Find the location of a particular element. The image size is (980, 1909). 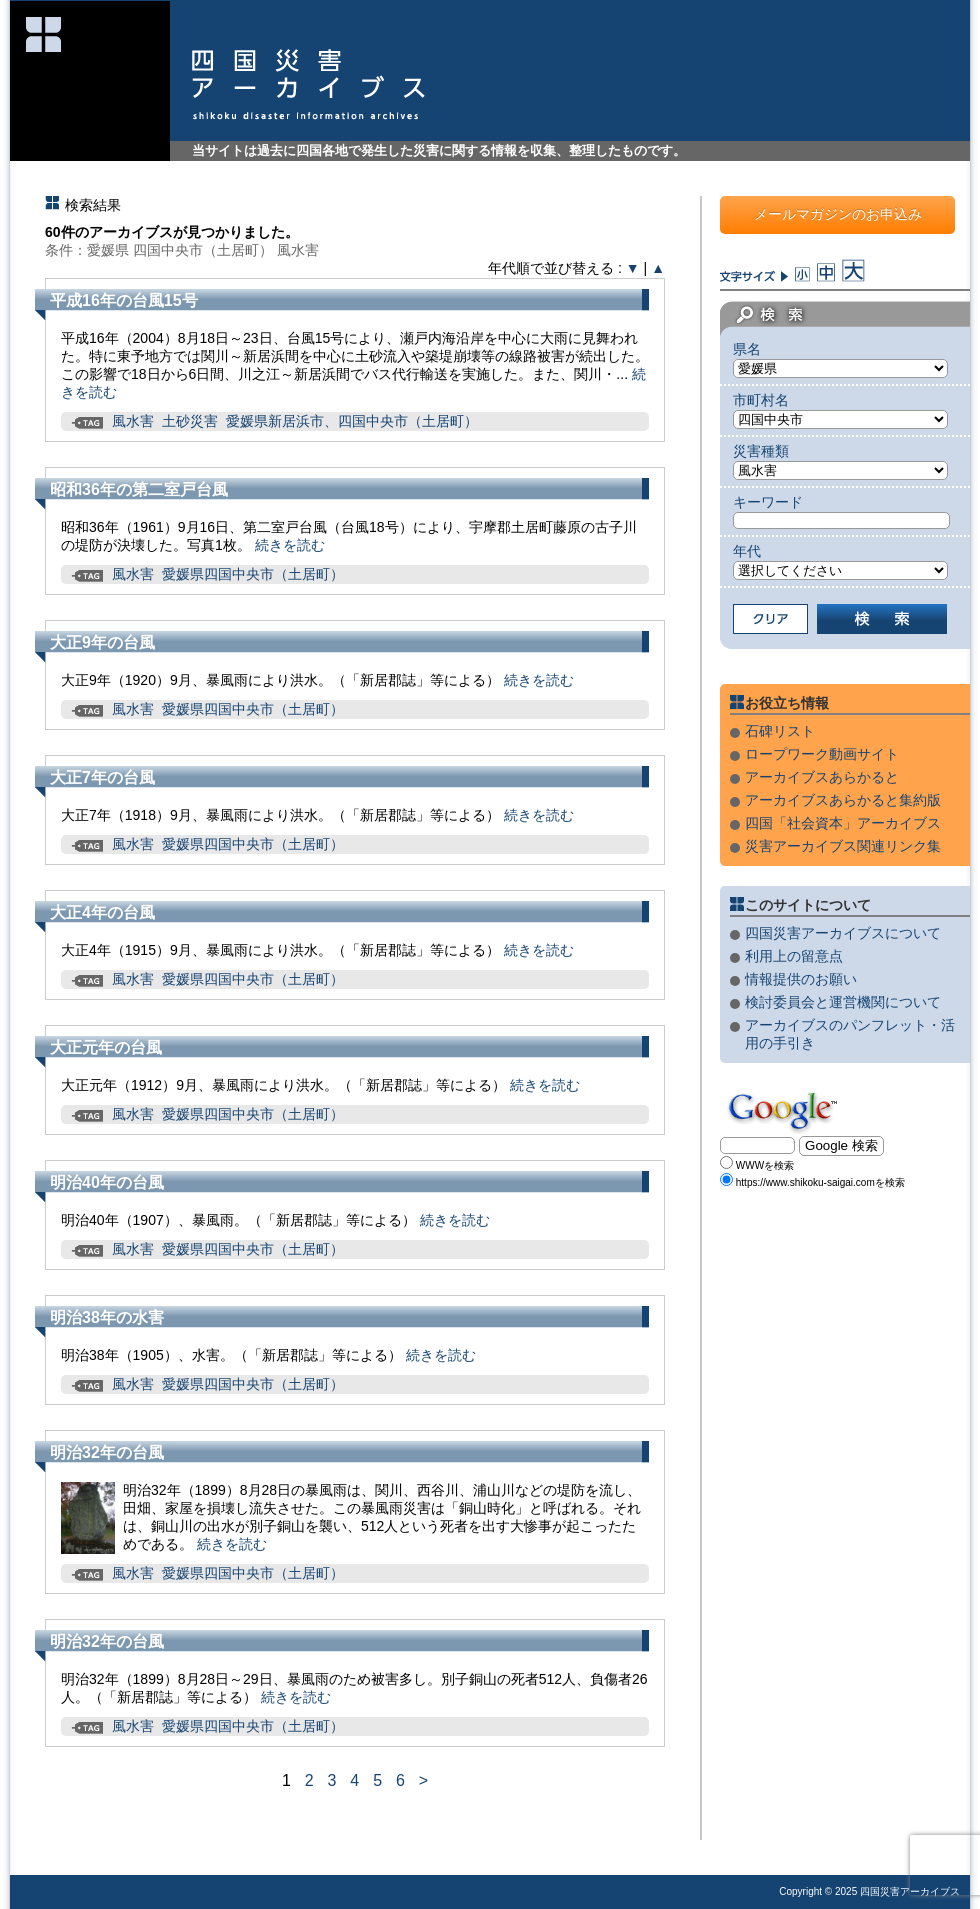

愛媛県新居浜市、四国中央市（土居町） is located at coordinates (352, 421).